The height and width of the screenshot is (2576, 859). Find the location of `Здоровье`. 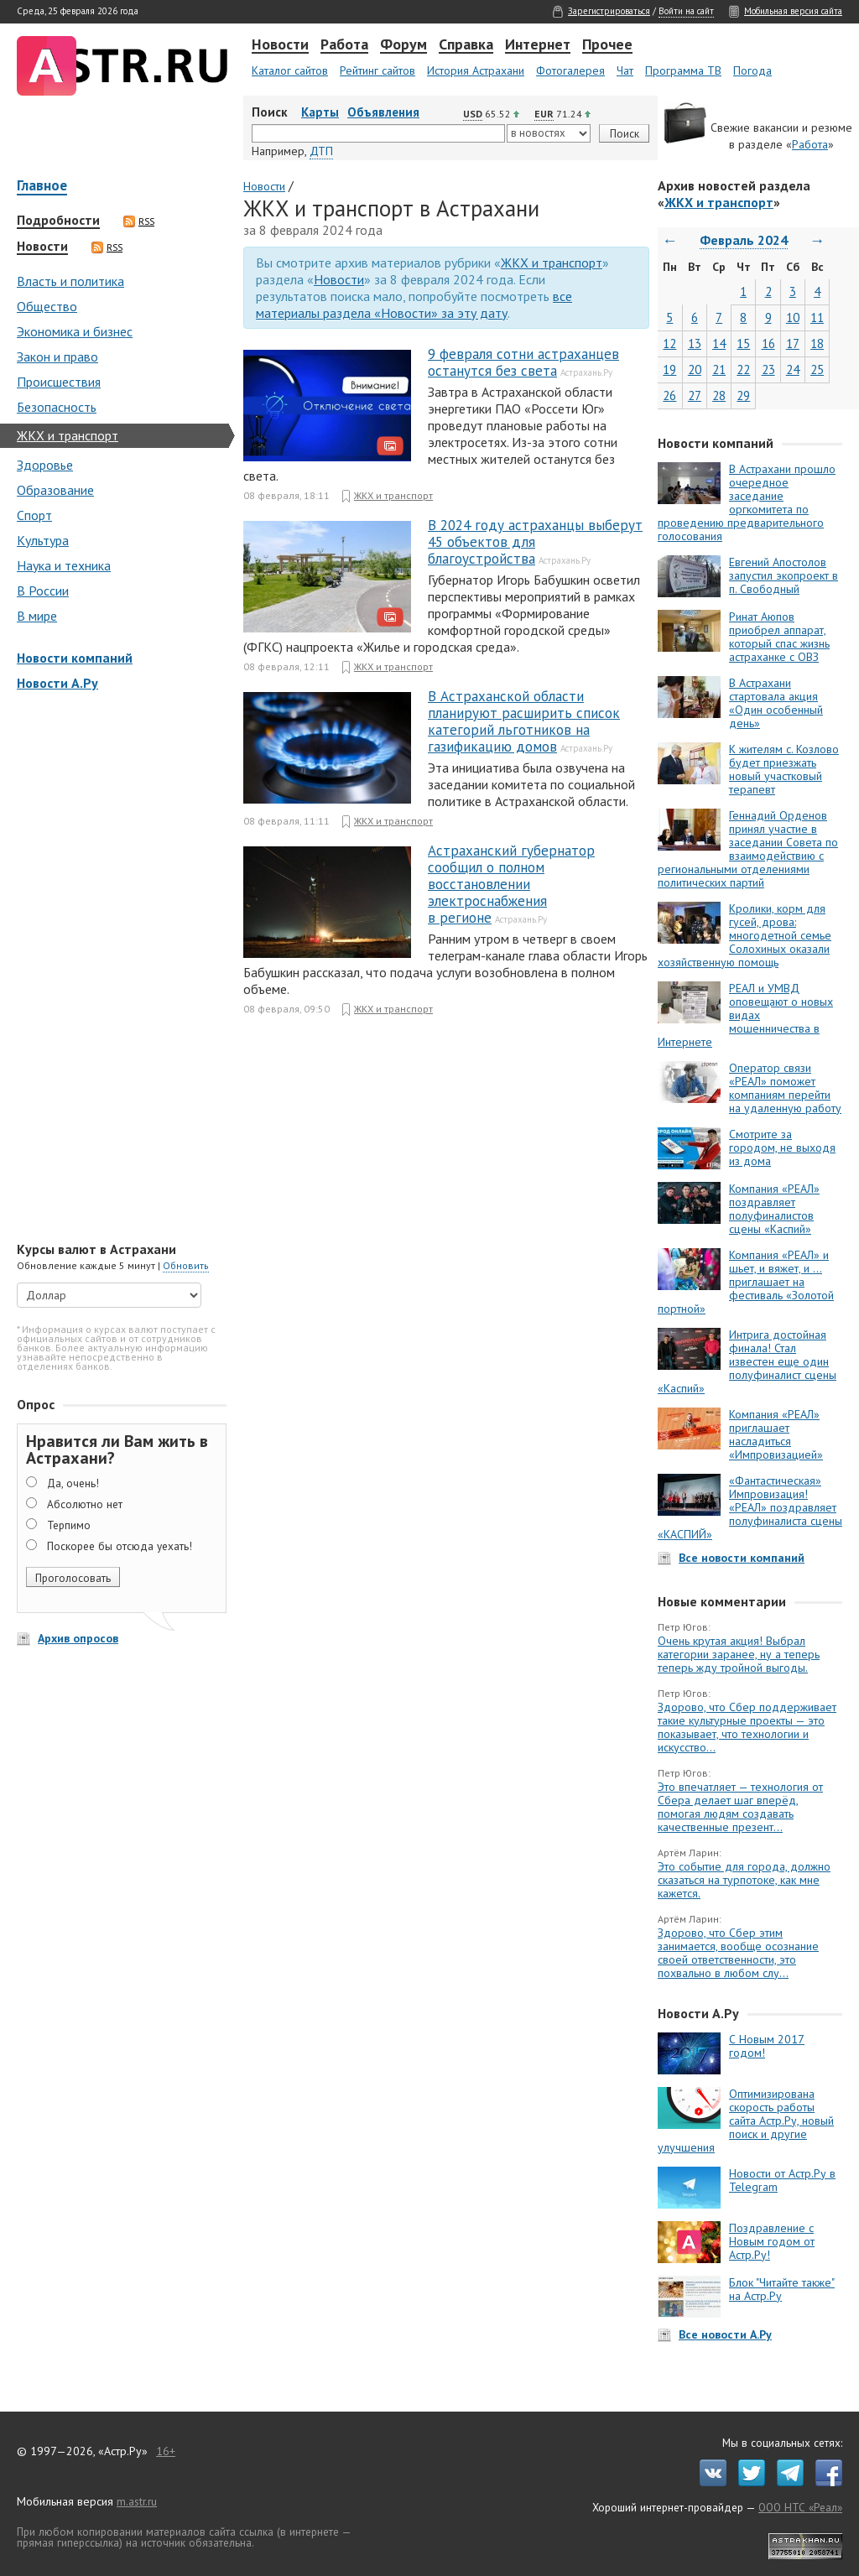

Здоровье is located at coordinates (45, 464).